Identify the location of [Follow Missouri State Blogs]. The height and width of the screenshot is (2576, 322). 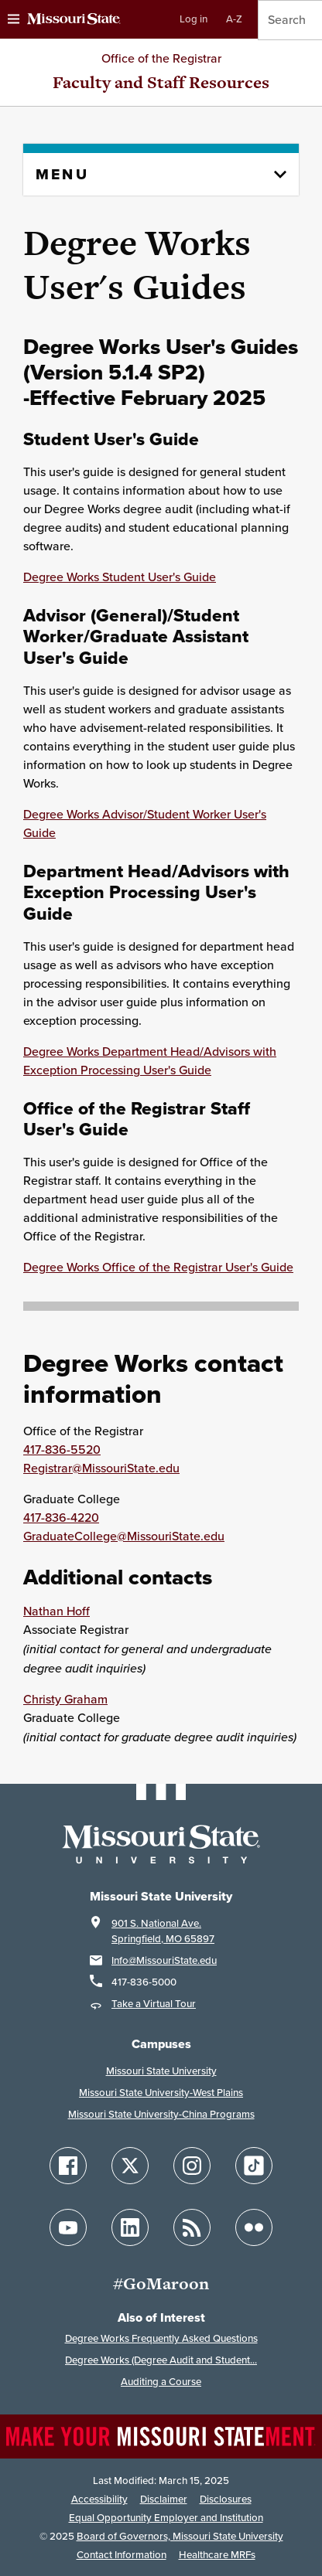
(192, 2227).